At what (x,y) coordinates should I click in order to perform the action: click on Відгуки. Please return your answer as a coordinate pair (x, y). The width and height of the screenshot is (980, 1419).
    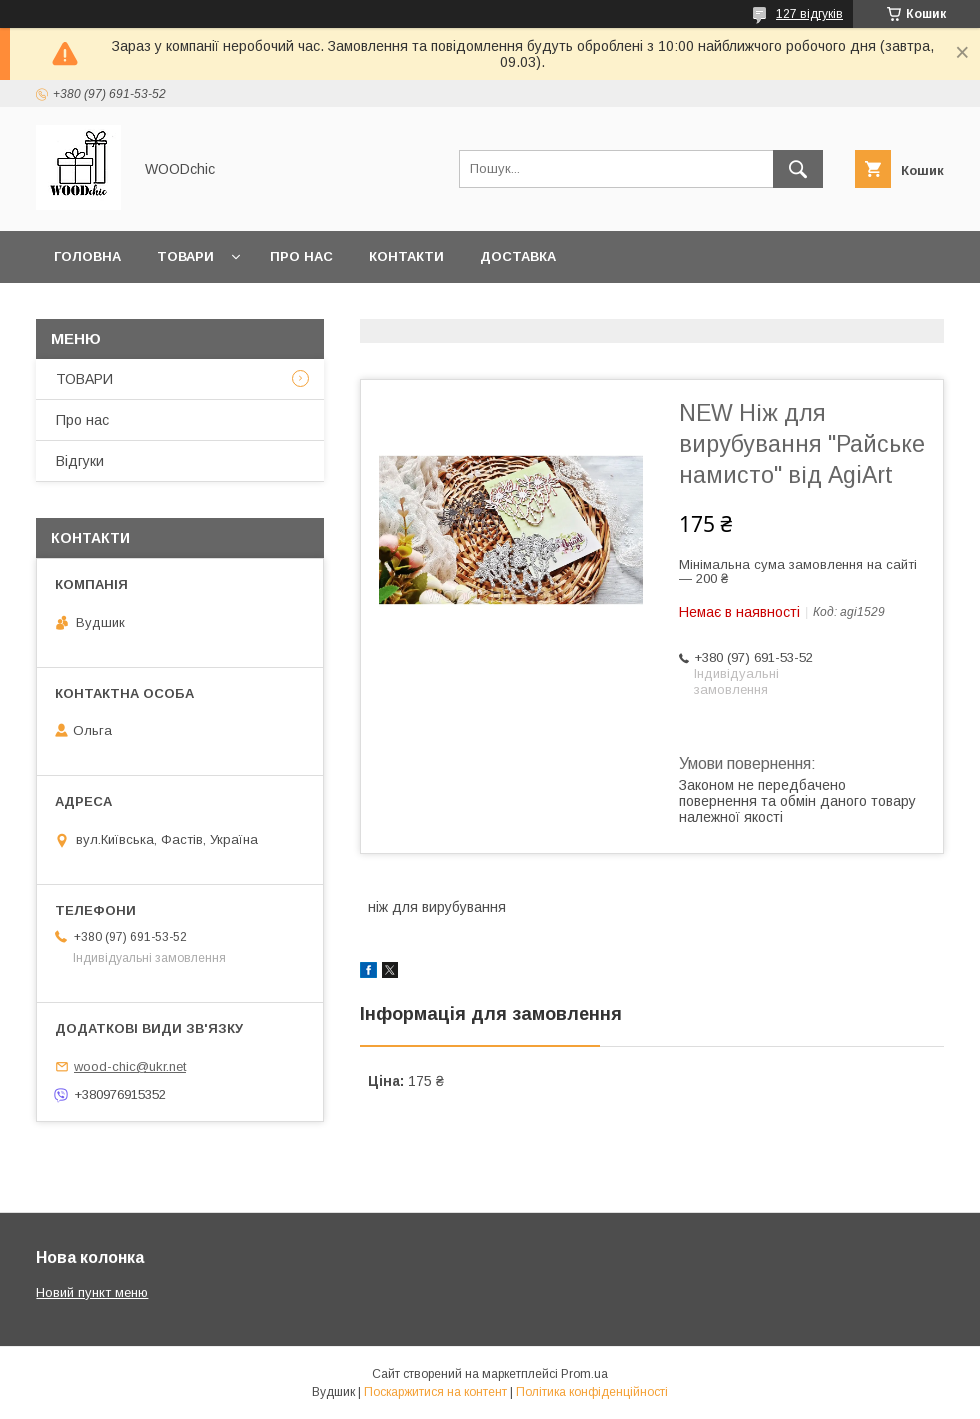
    Looking at the image, I should click on (80, 461).